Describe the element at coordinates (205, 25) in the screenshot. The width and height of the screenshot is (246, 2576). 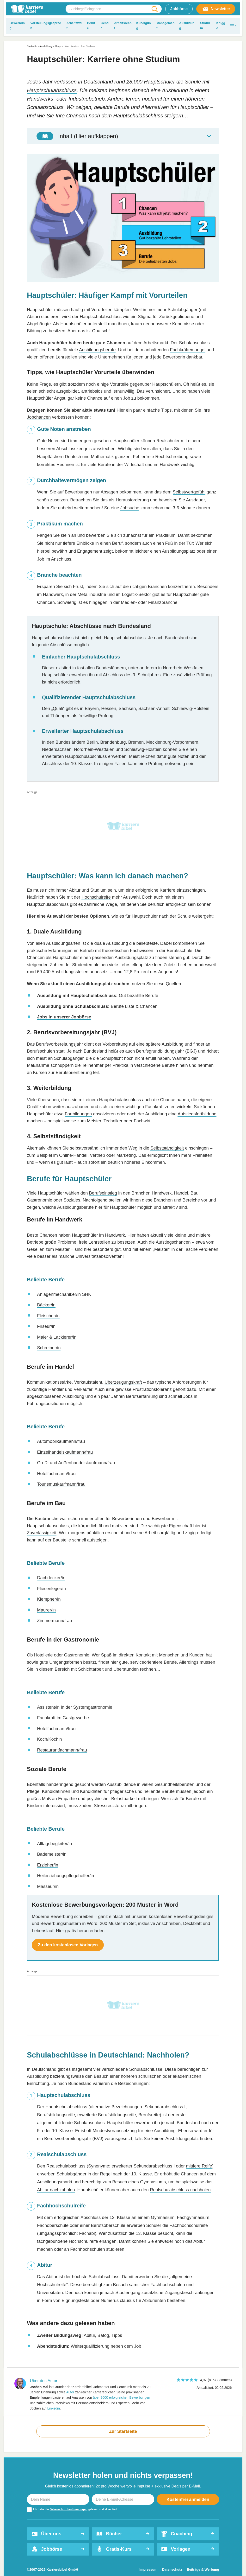
I see `Studium` at that location.